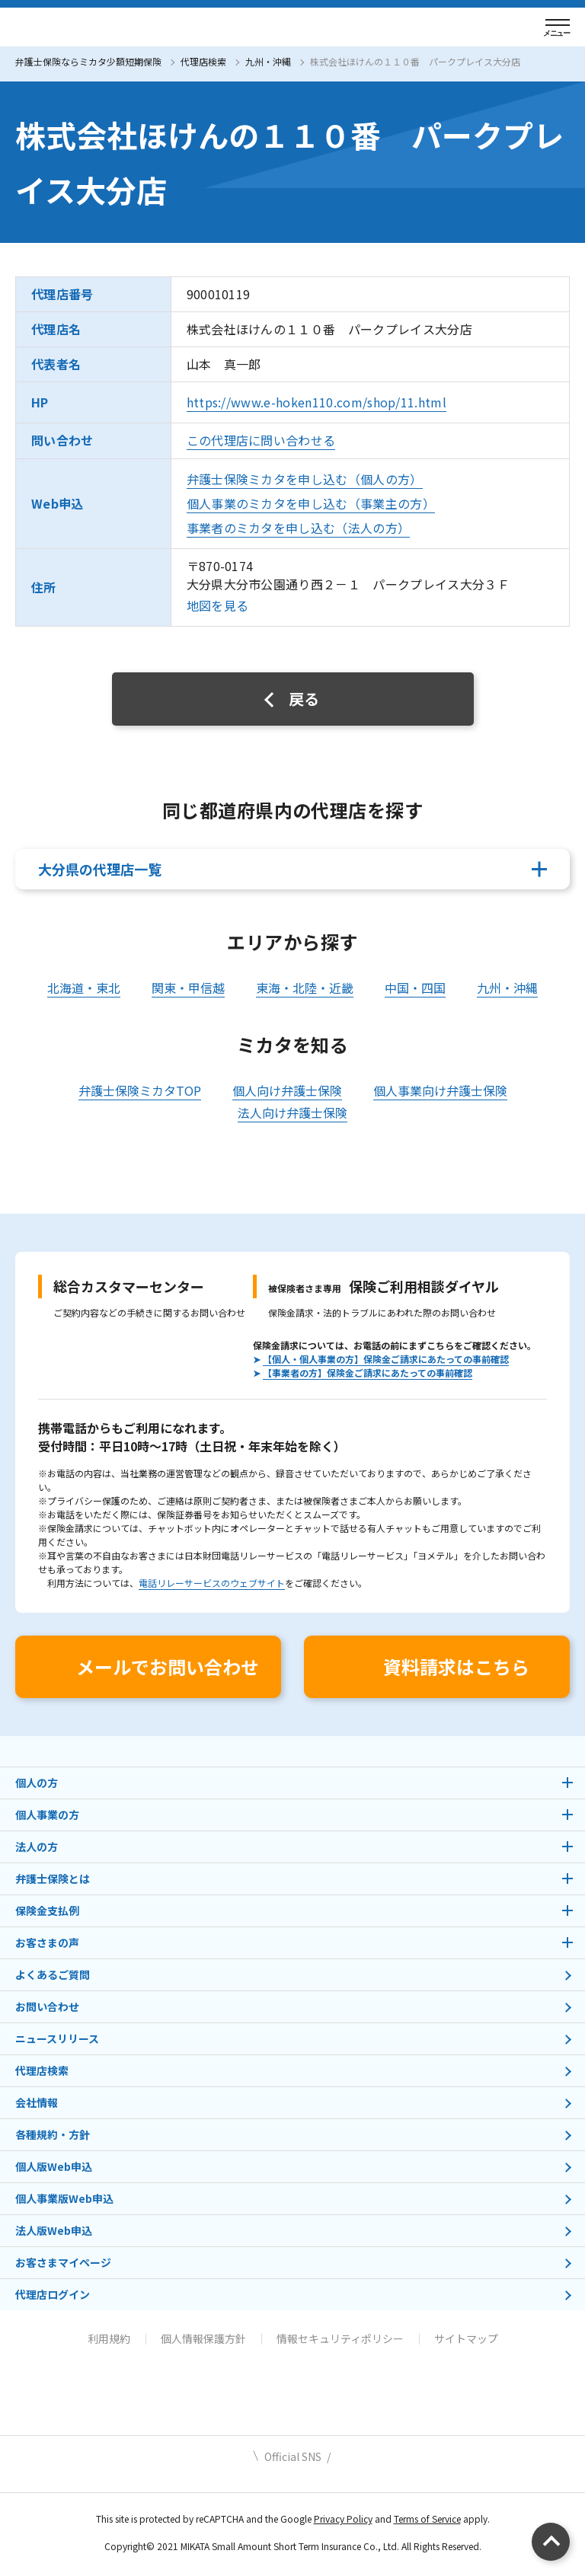  I want to click on Privacy Policy, so click(343, 2518).